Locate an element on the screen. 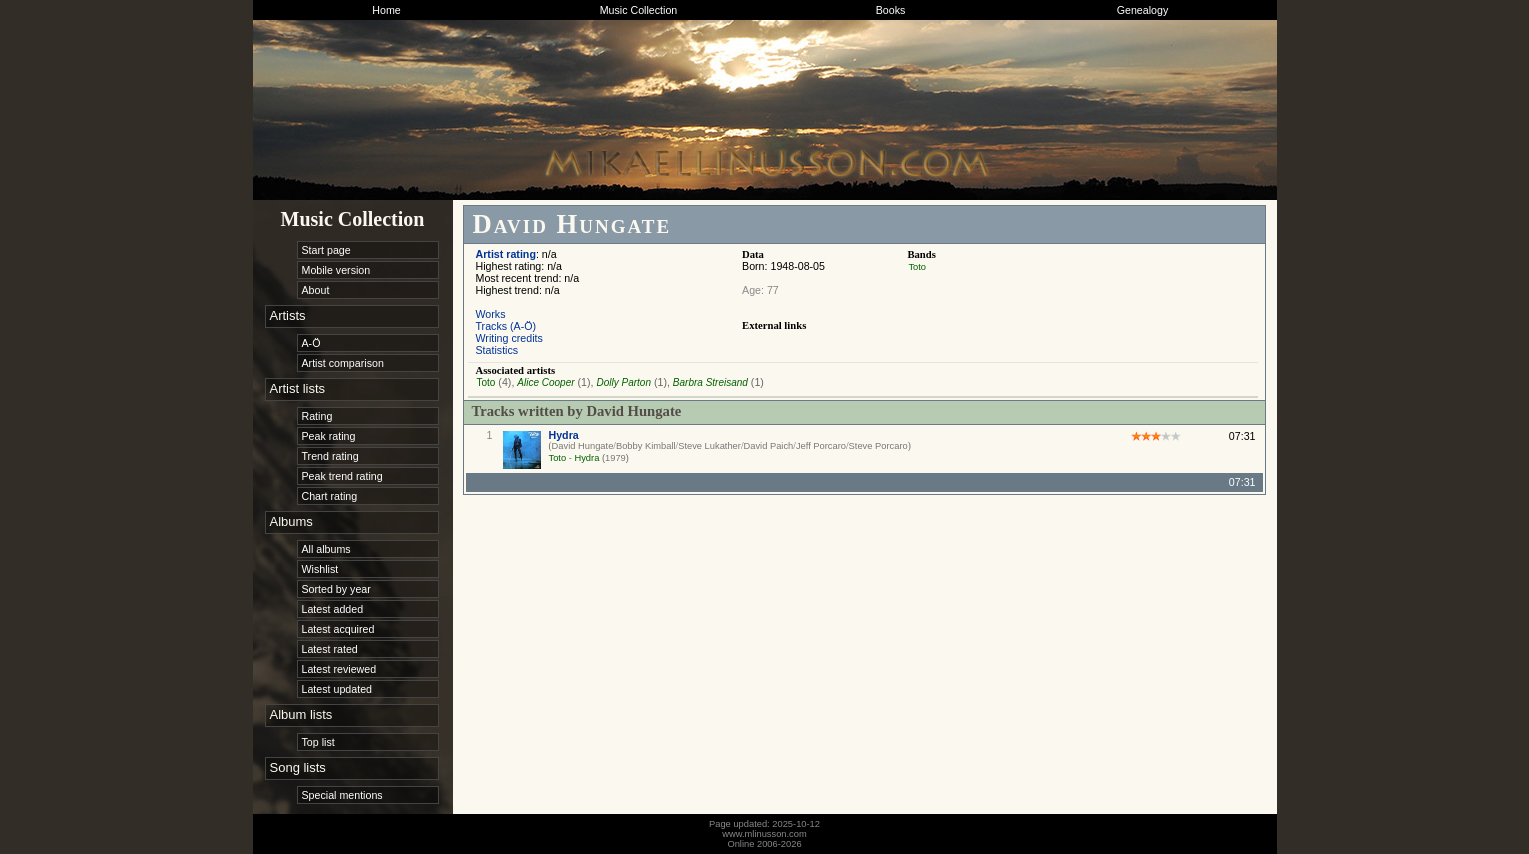 The height and width of the screenshot is (854, 1529). Latest rated is located at coordinates (330, 649).